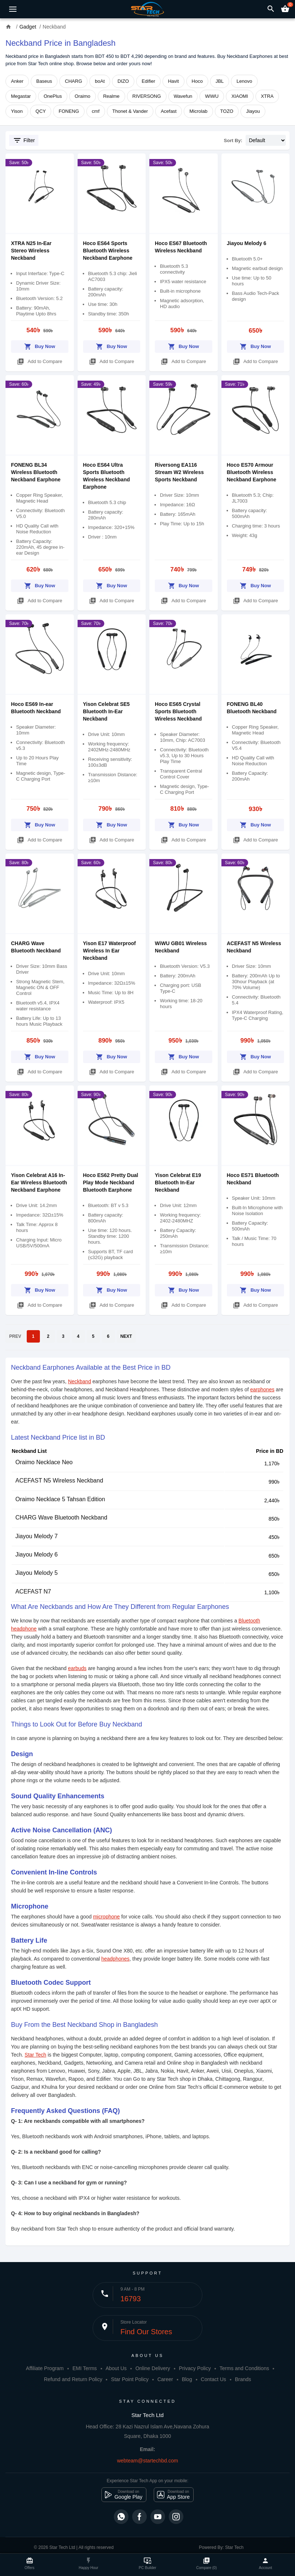 This screenshot has width=295, height=2576. I want to click on QCY, so click(41, 111).